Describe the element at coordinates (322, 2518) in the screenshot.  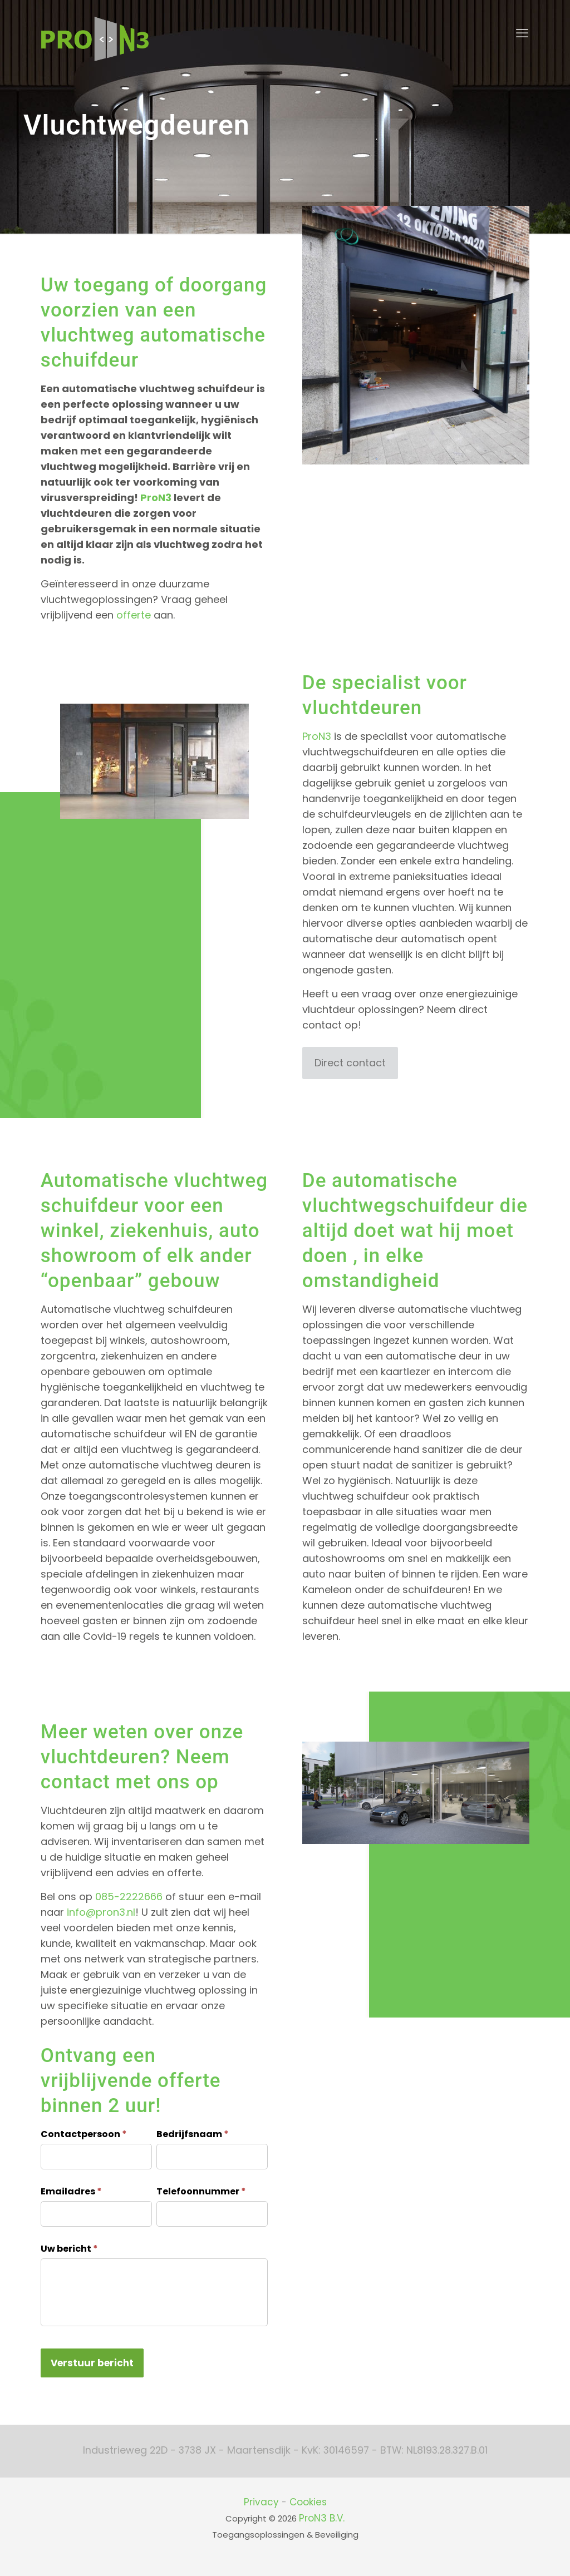
I see `ProN3 B.V.` at that location.